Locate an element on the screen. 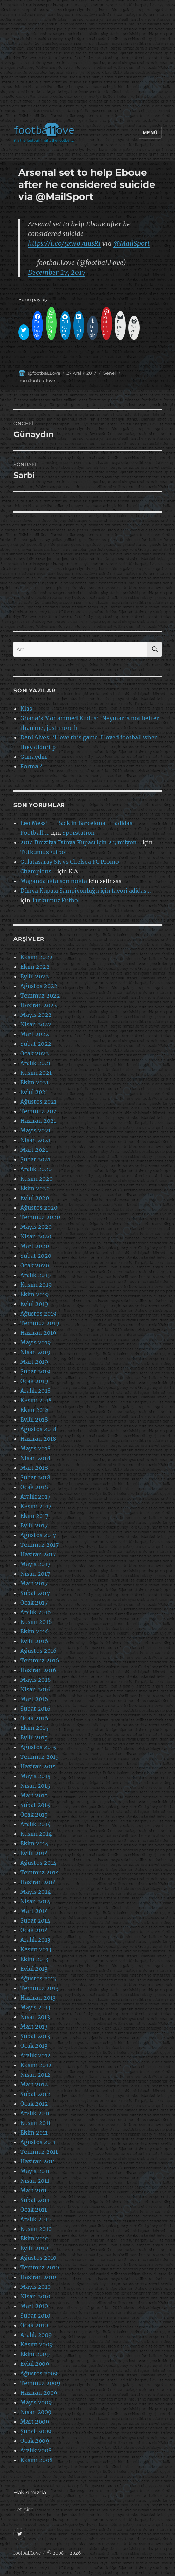  Kasım 2022 is located at coordinates (36, 957).